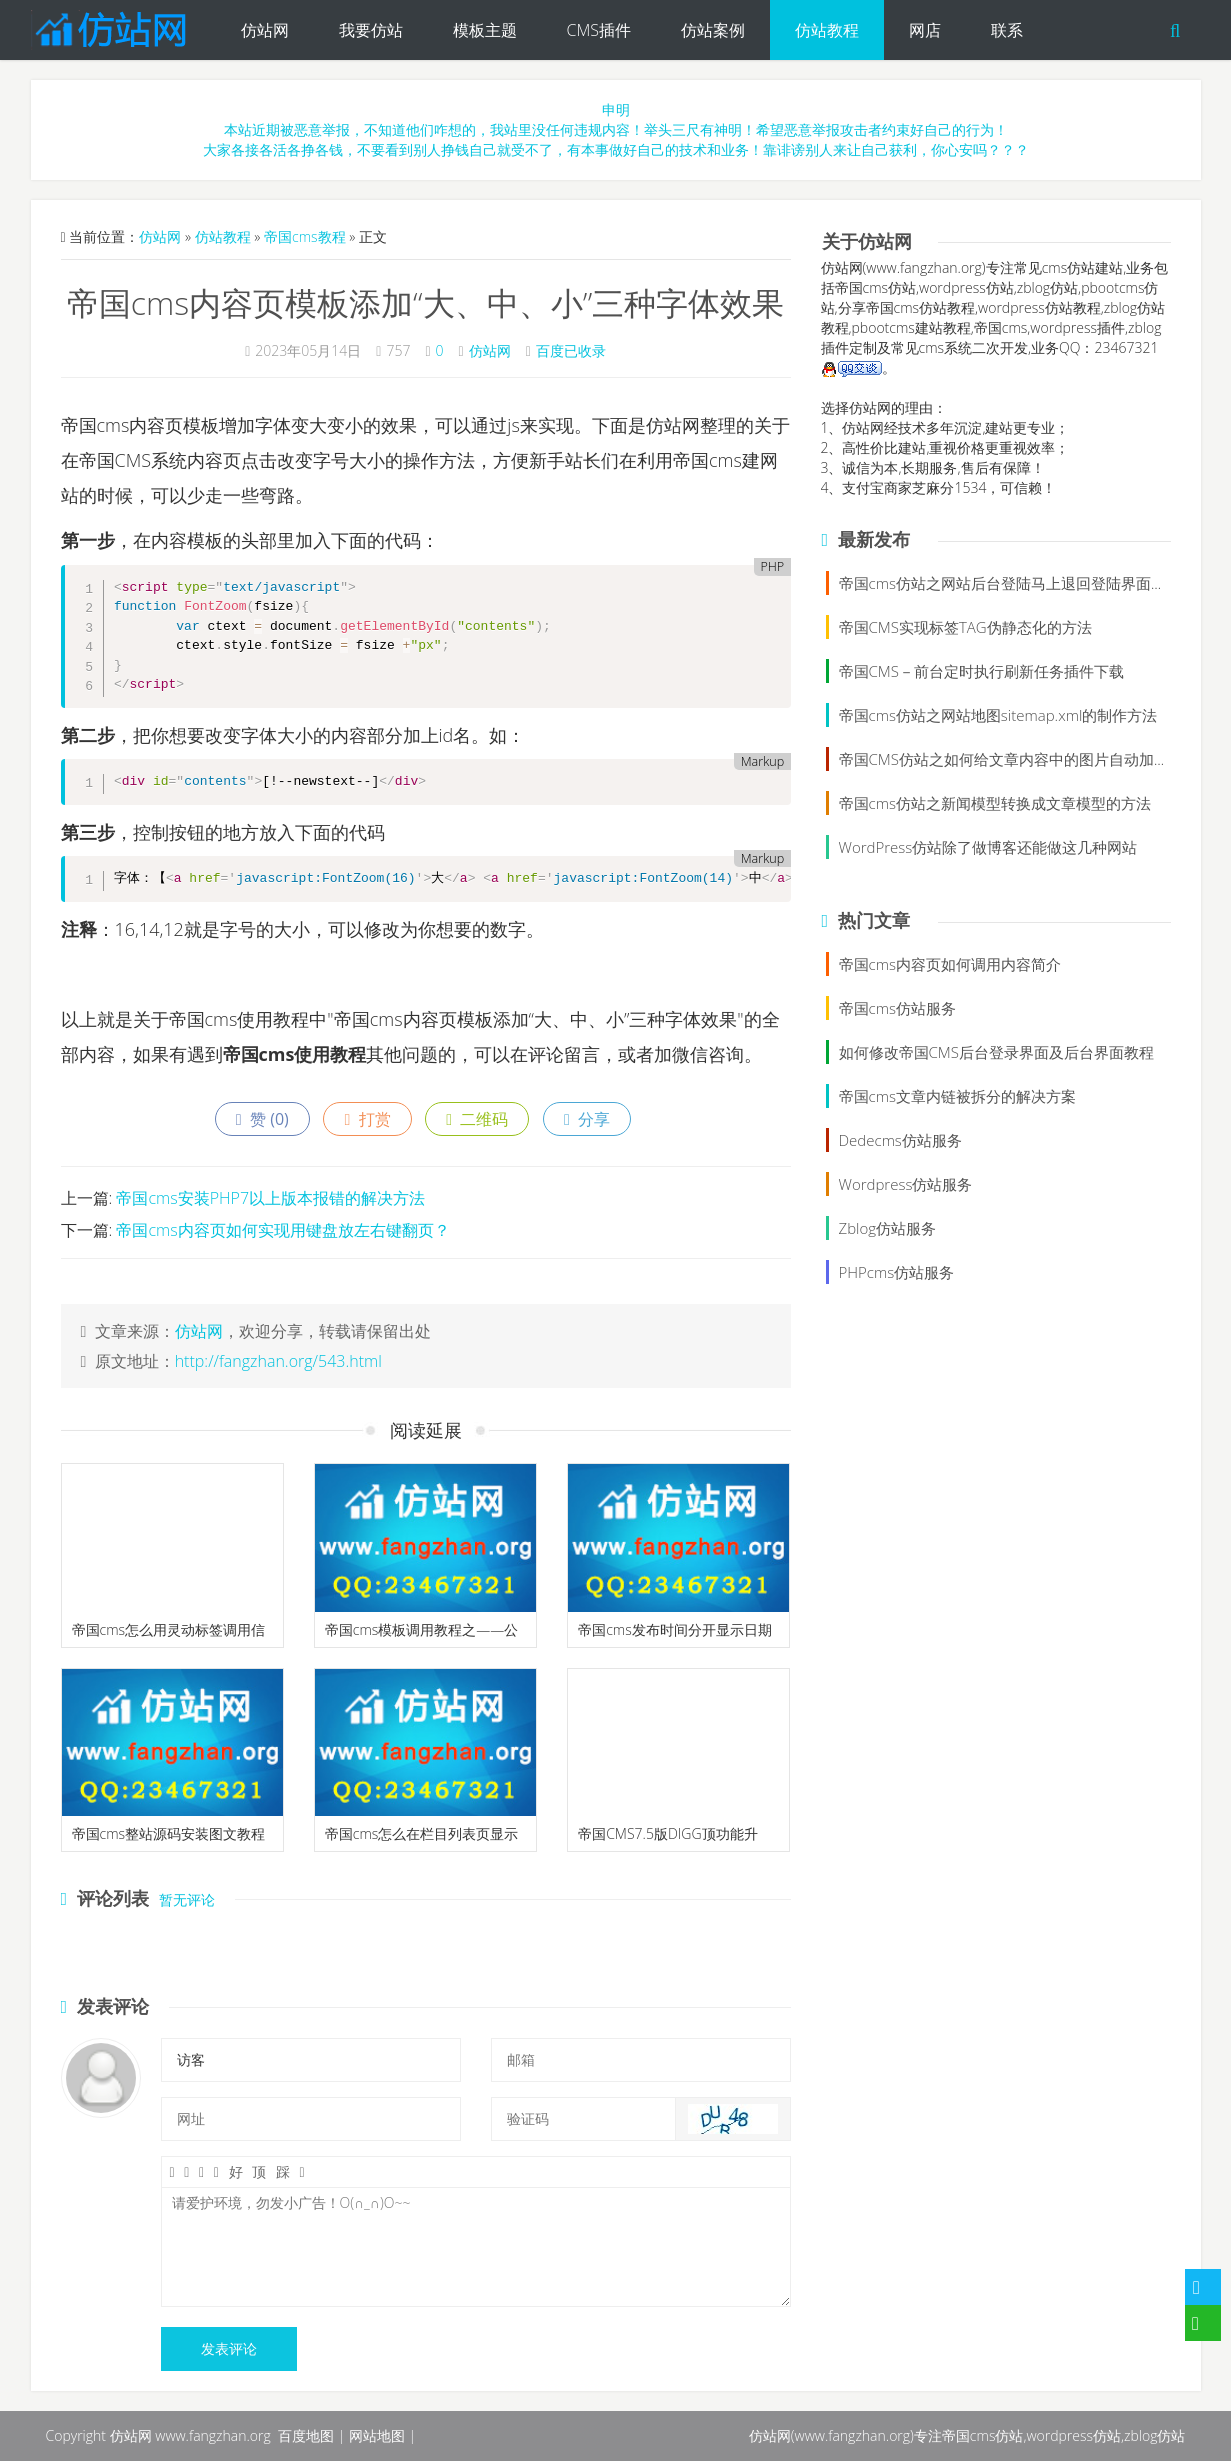  Describe the element at coordinates (571, 350) in the screenshot. I see `百度已收录` at that location.